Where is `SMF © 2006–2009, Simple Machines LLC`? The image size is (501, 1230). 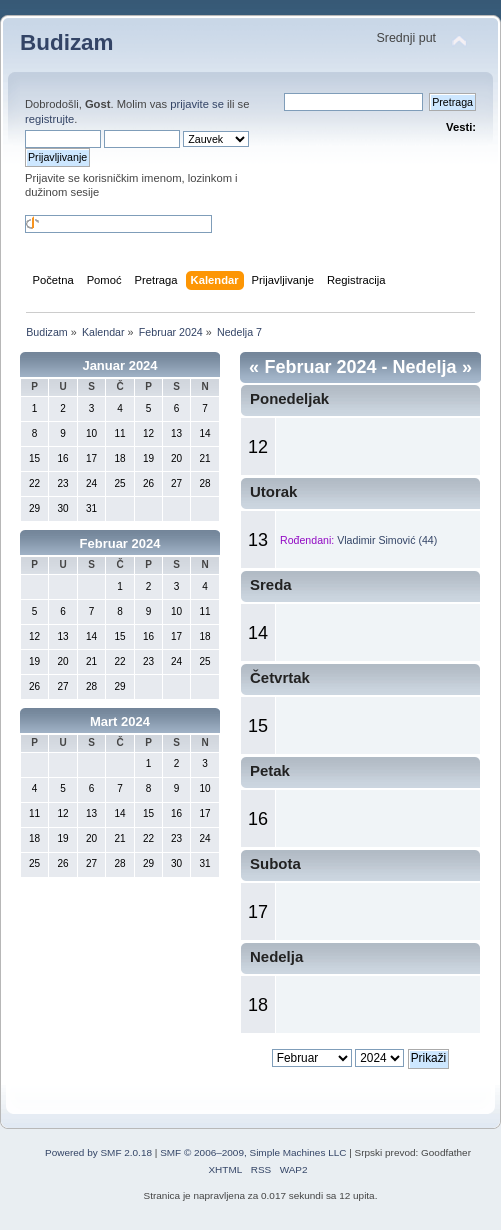 SMF © 2006–2009, Simple Machines LLC is located at coordinates (253, 1152).